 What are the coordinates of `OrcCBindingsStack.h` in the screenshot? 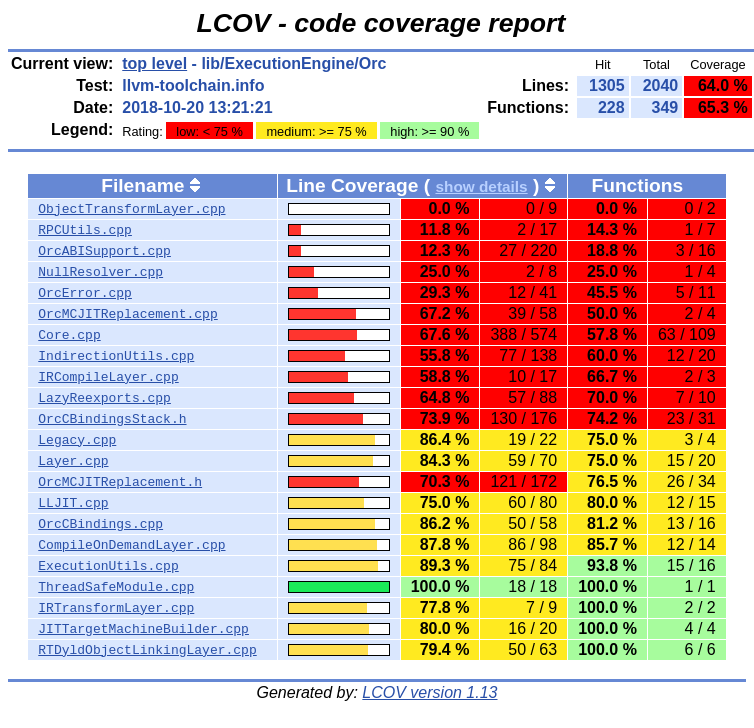 It's located at (112, 419).